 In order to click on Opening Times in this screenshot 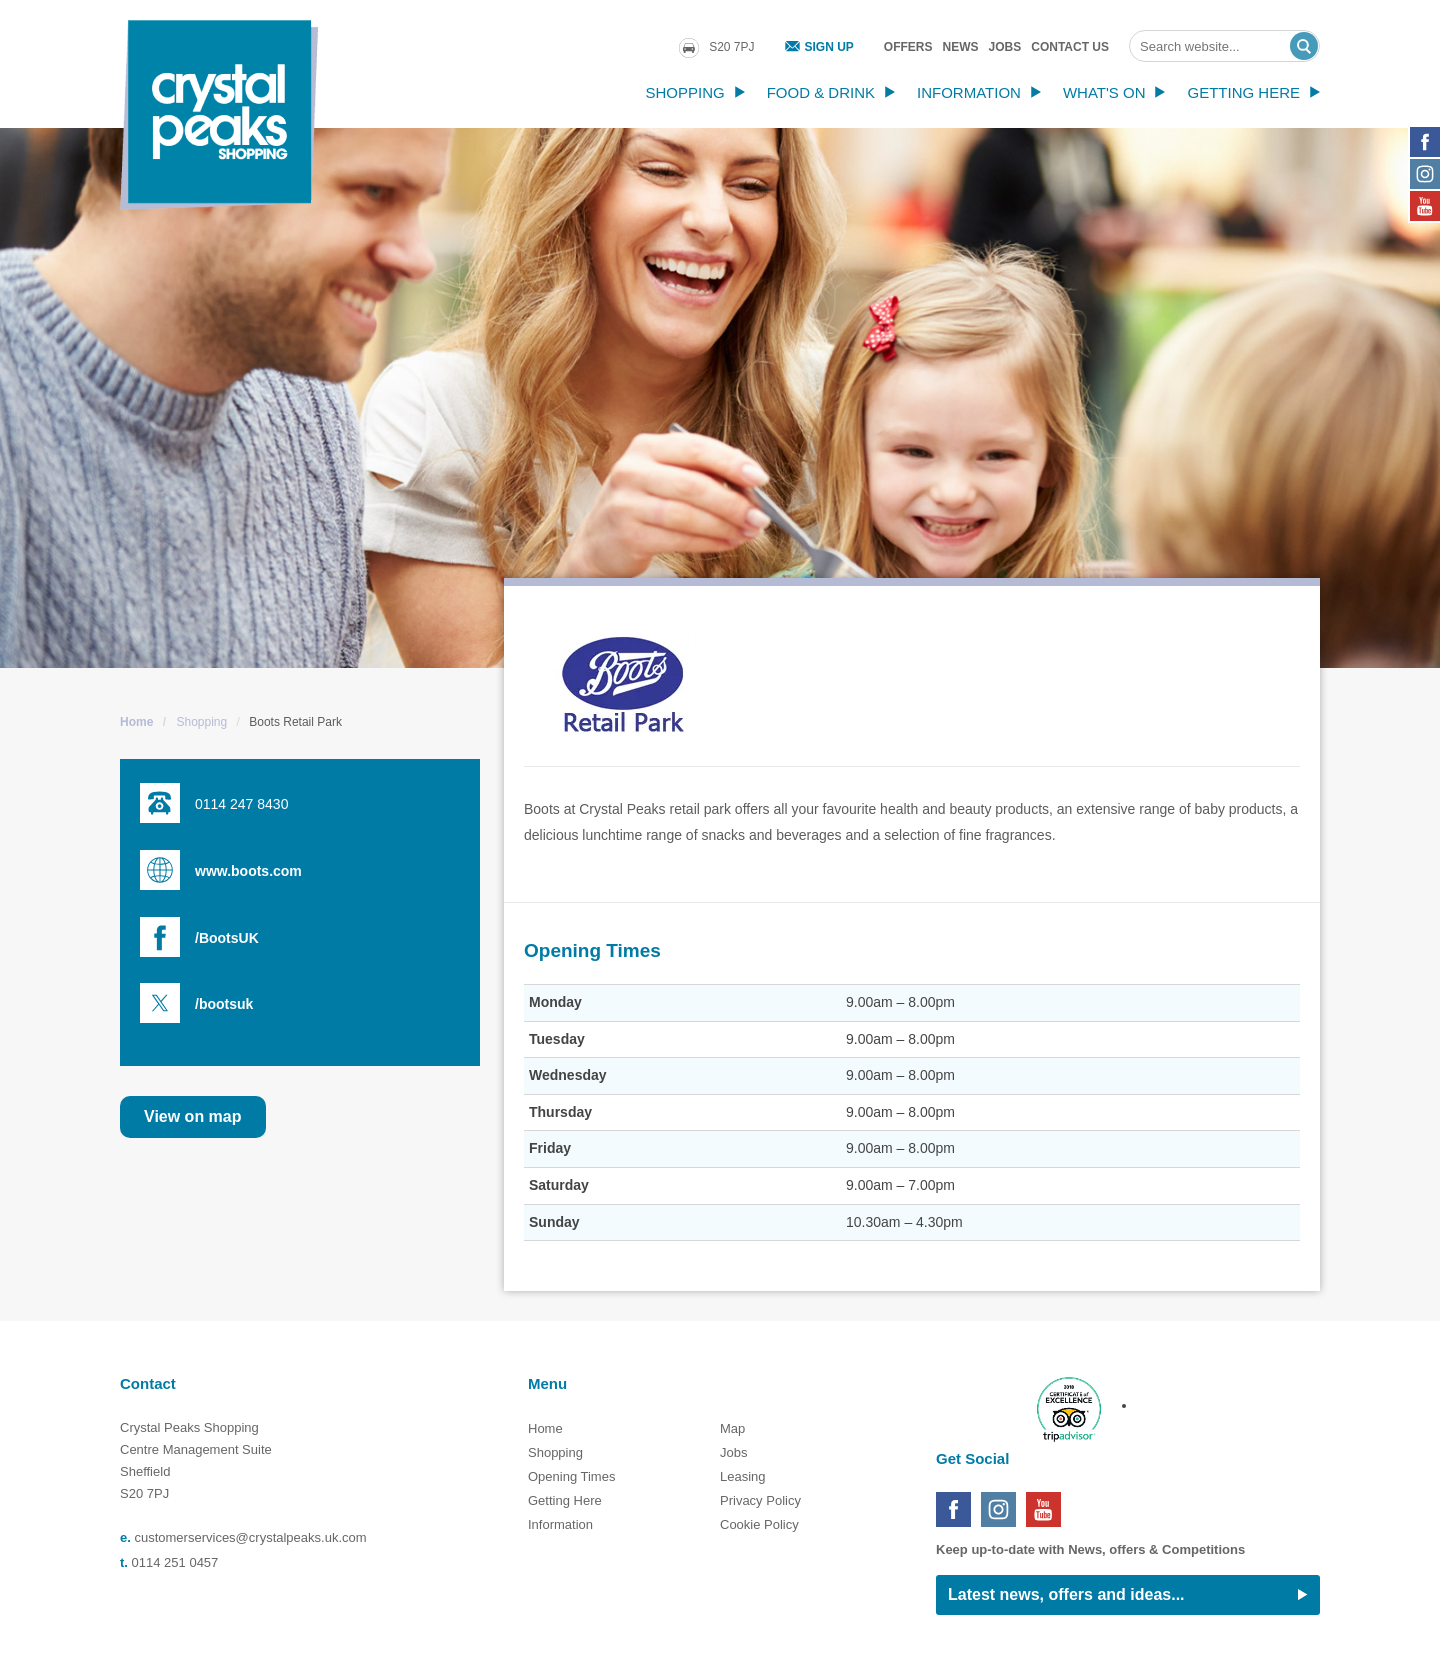, I will do `click(571, 1476)`.